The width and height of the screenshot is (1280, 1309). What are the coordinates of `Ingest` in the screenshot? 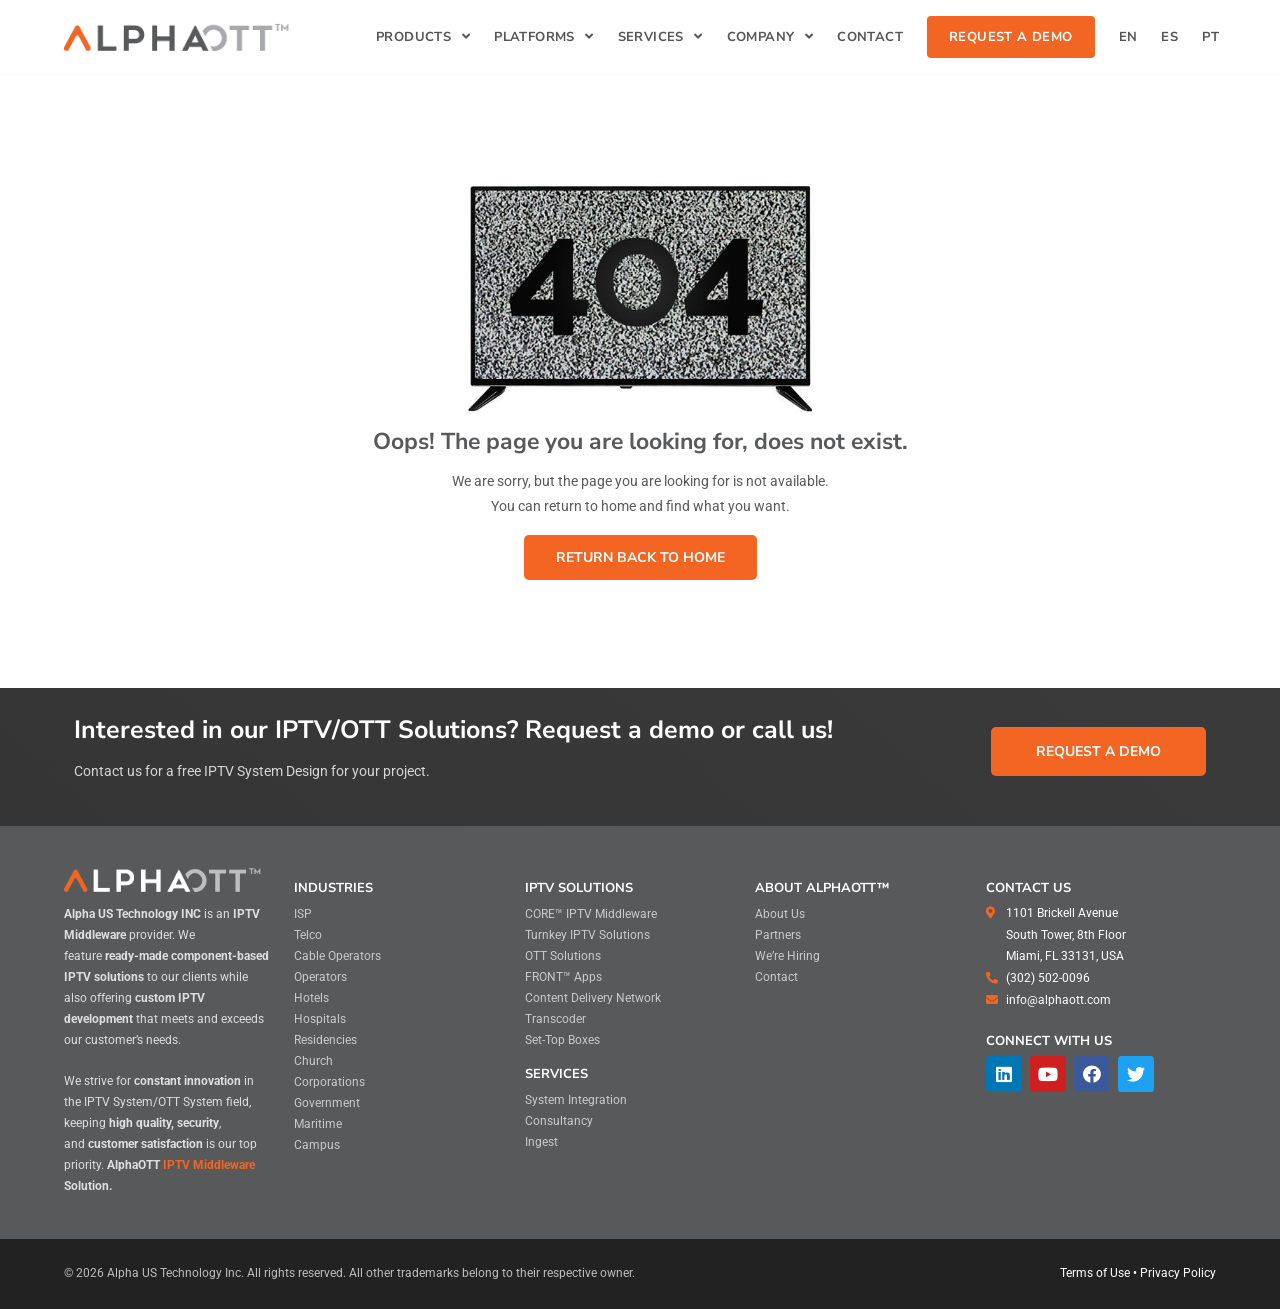 It's located at (541, 1142).